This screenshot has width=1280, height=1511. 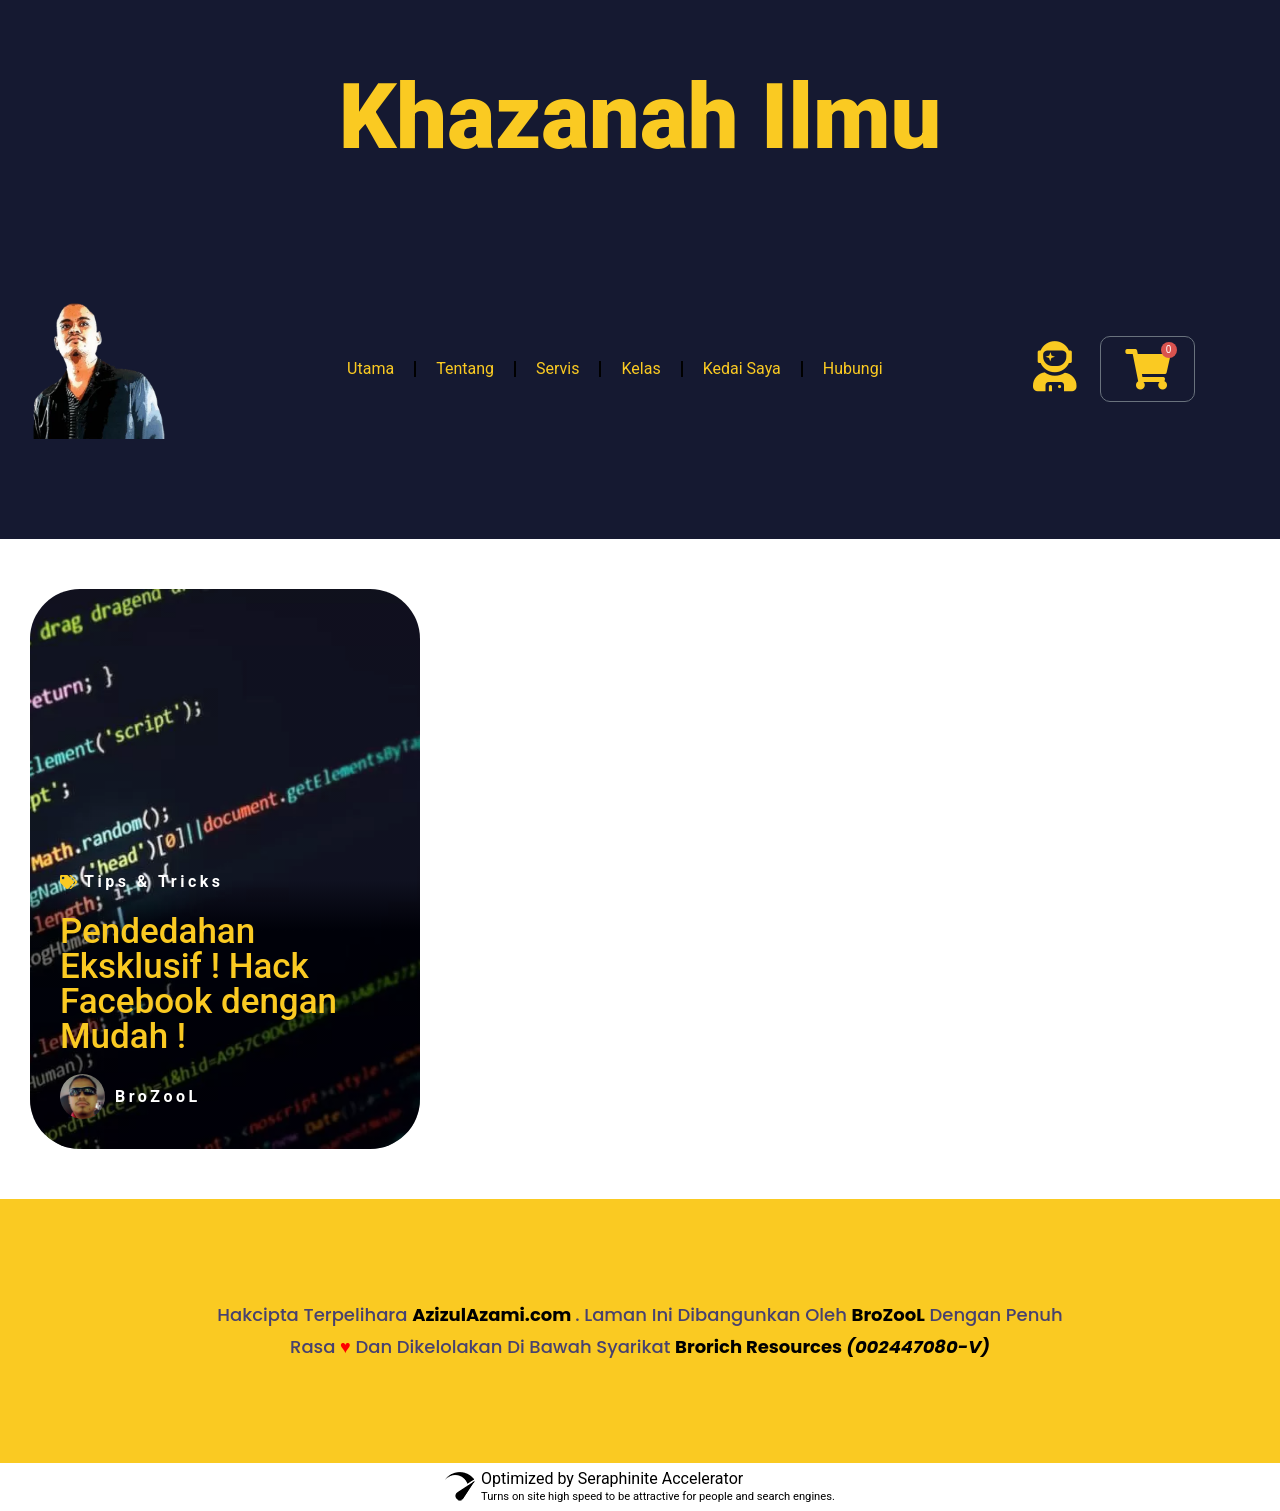 What do you see at coordinates (465, 368) in the screenshot?
I see `Tentang` at bounding box center [465, 368].